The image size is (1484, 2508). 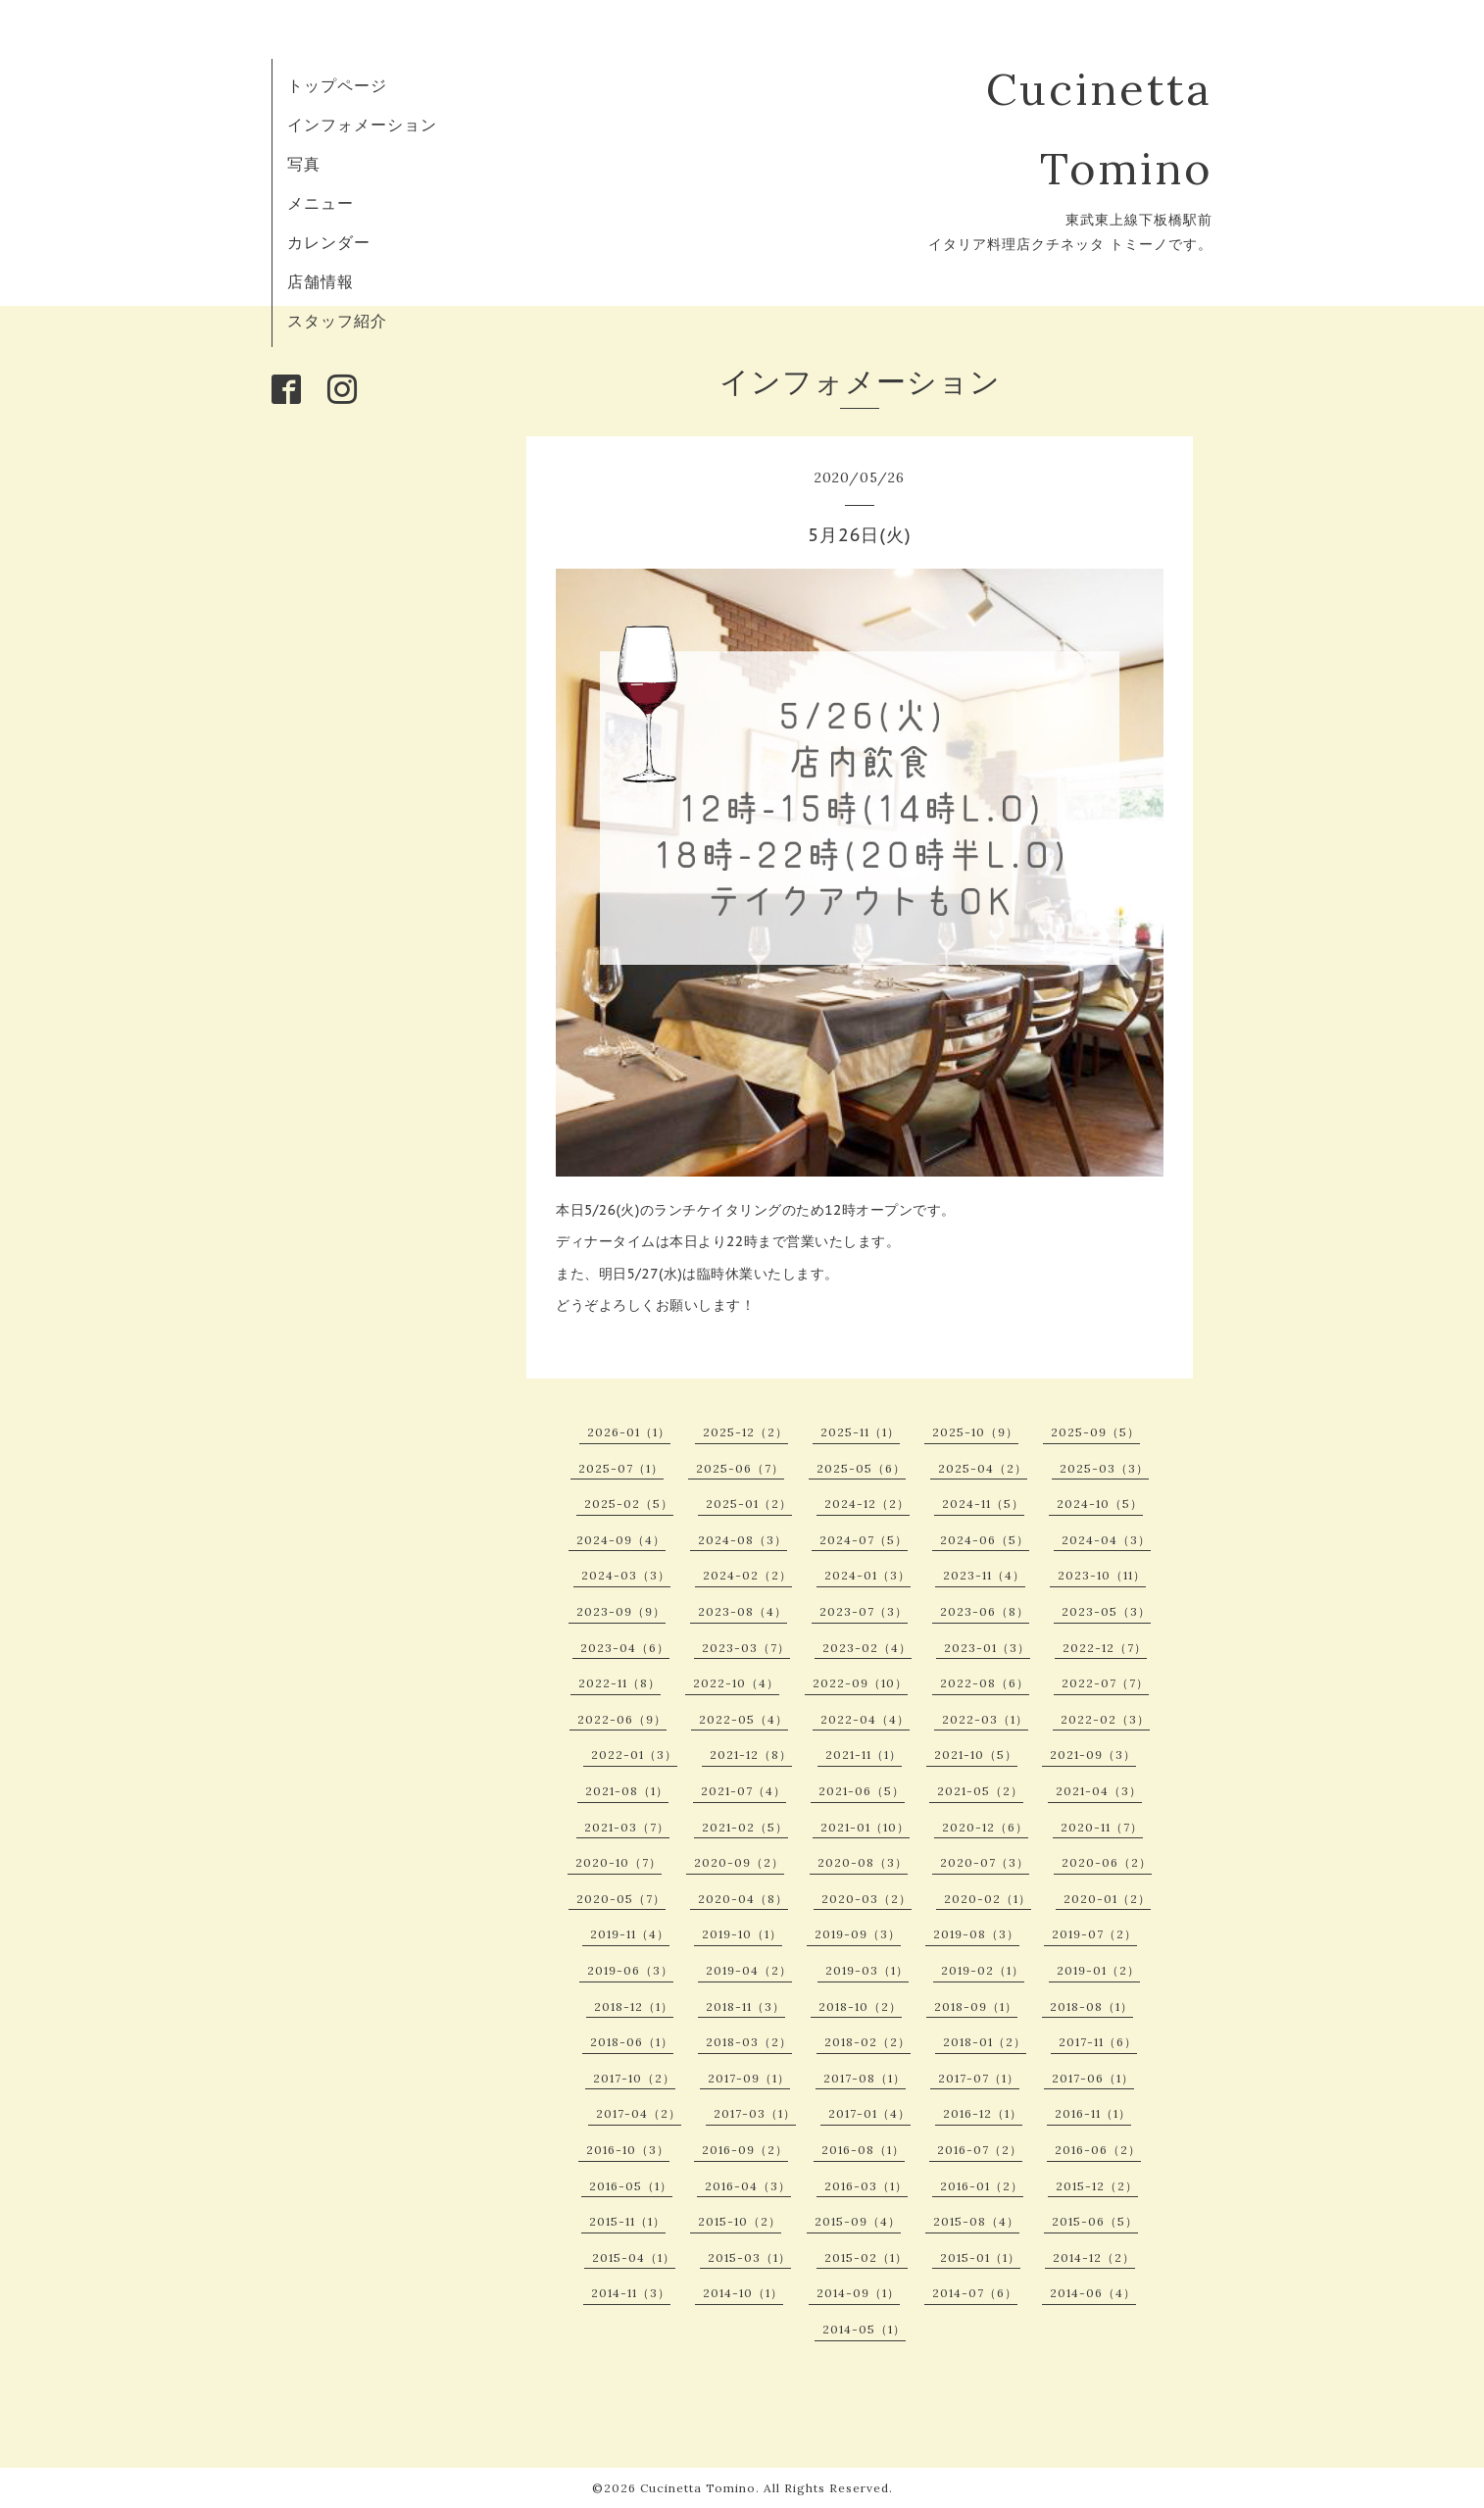 What do you see at coordinates (980, 1790) in the screenshot?
I see `2021-05（2）` at bounding box center [980, 1790].